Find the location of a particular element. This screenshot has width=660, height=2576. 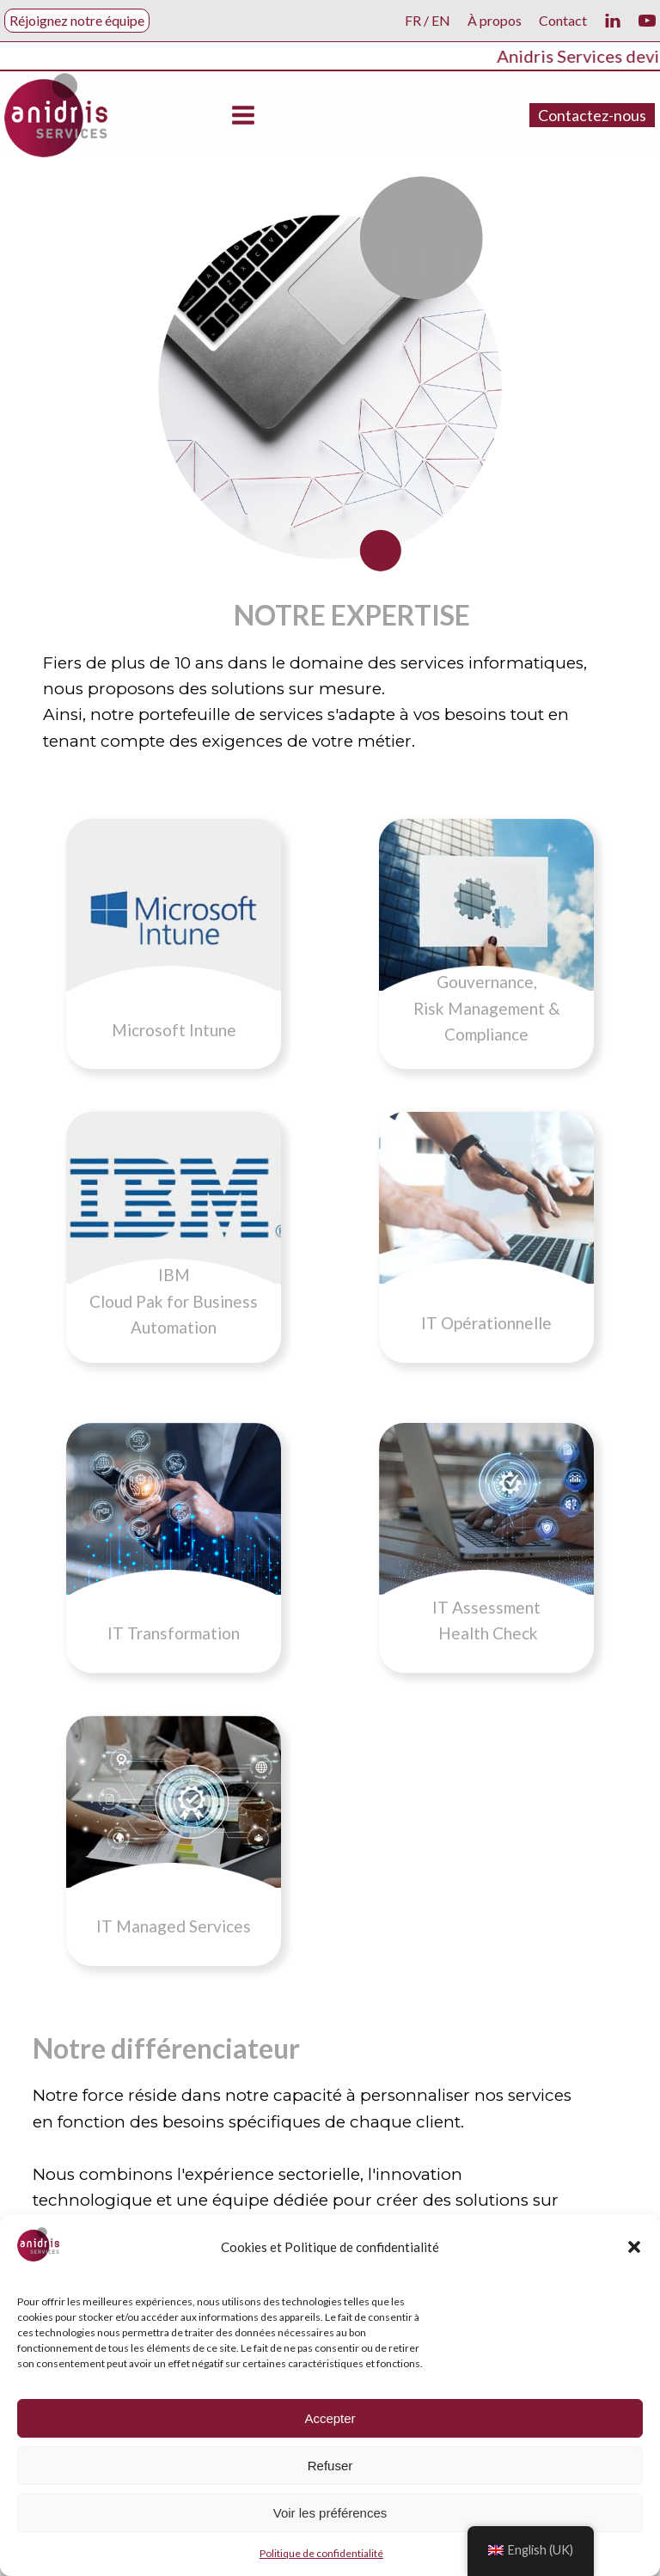

[button] is located at coordinates (634, 2247).